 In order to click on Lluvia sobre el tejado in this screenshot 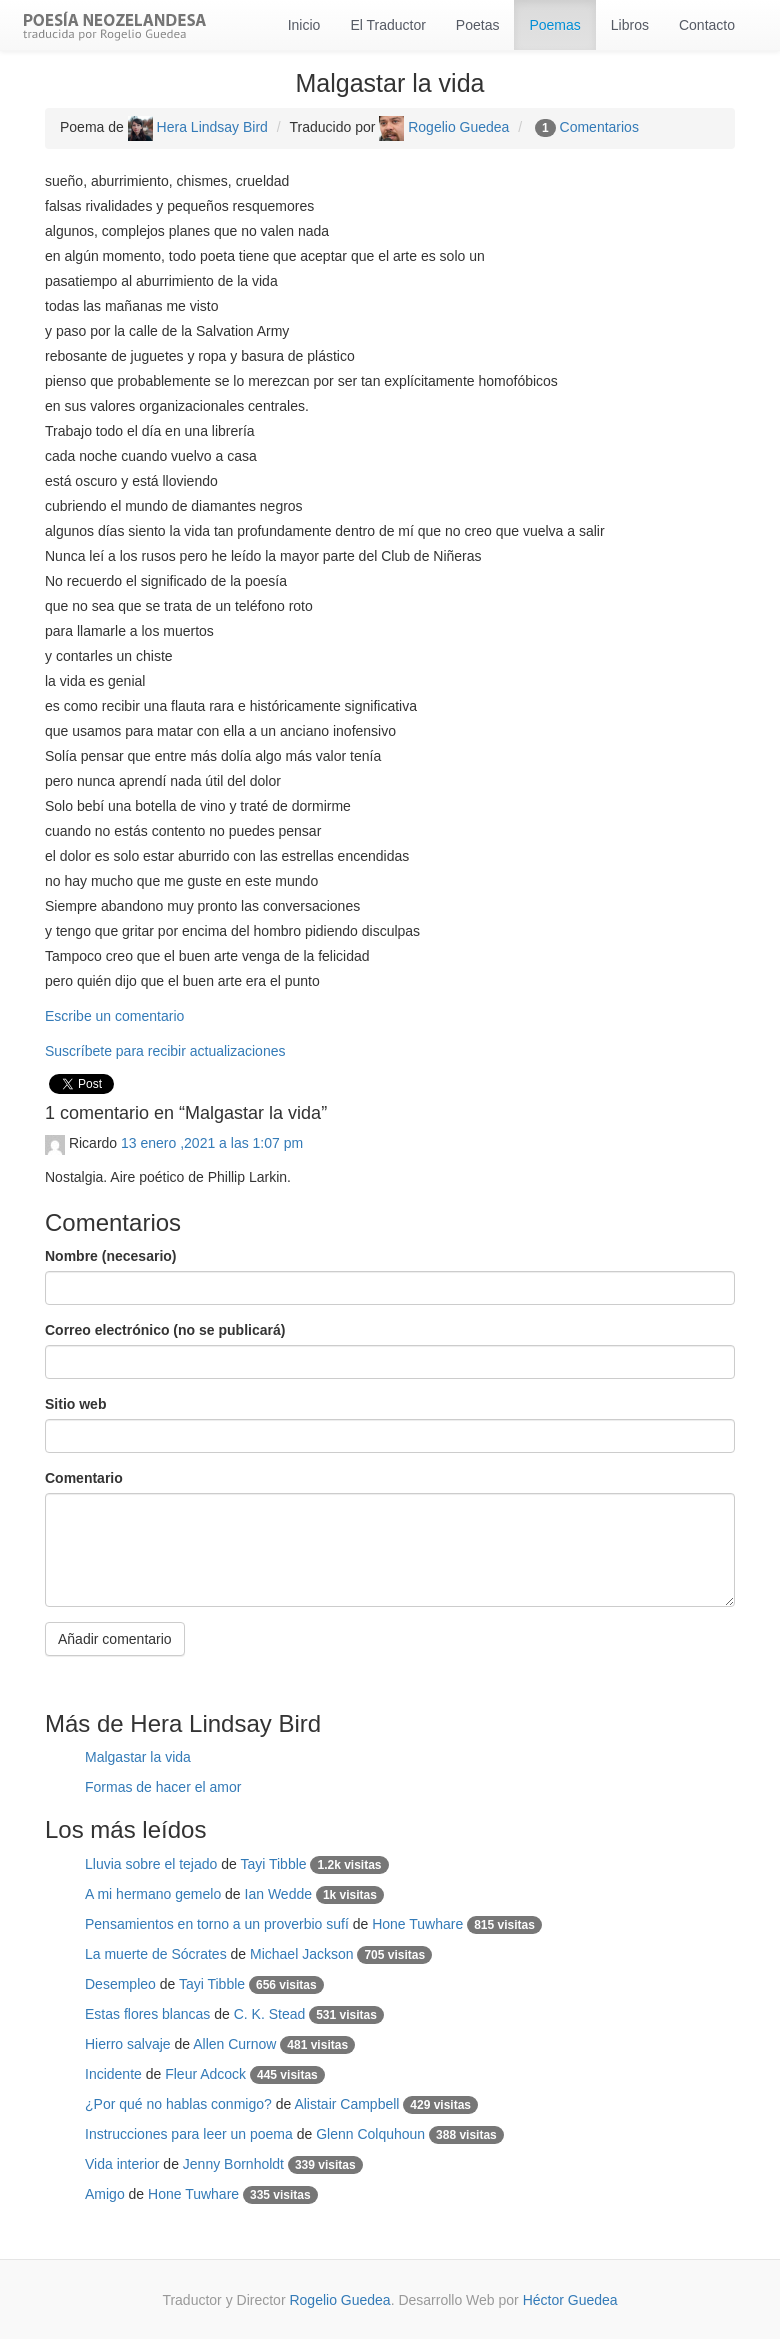, I will do `click(151, 1864)`.